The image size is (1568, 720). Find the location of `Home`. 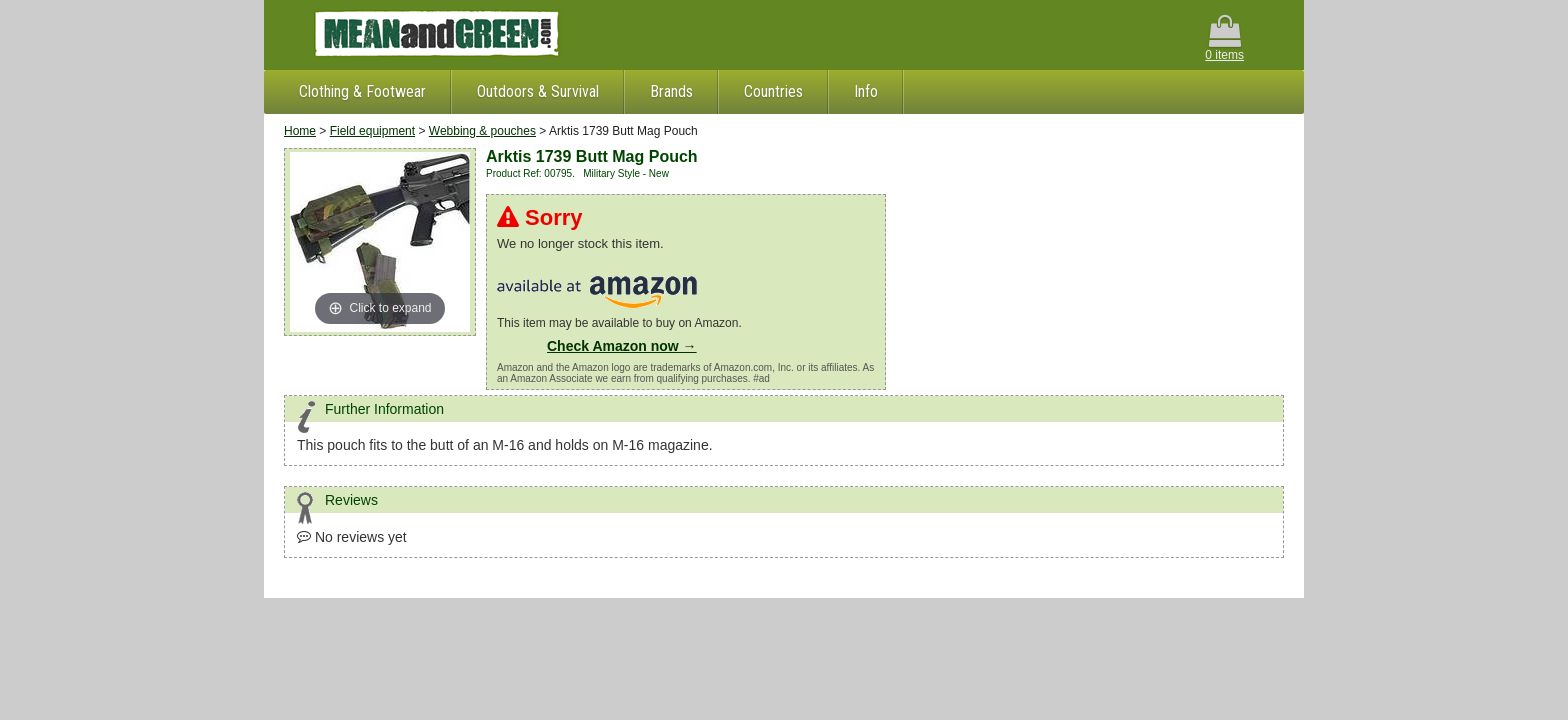

Home is located at coordinates (300, 131).